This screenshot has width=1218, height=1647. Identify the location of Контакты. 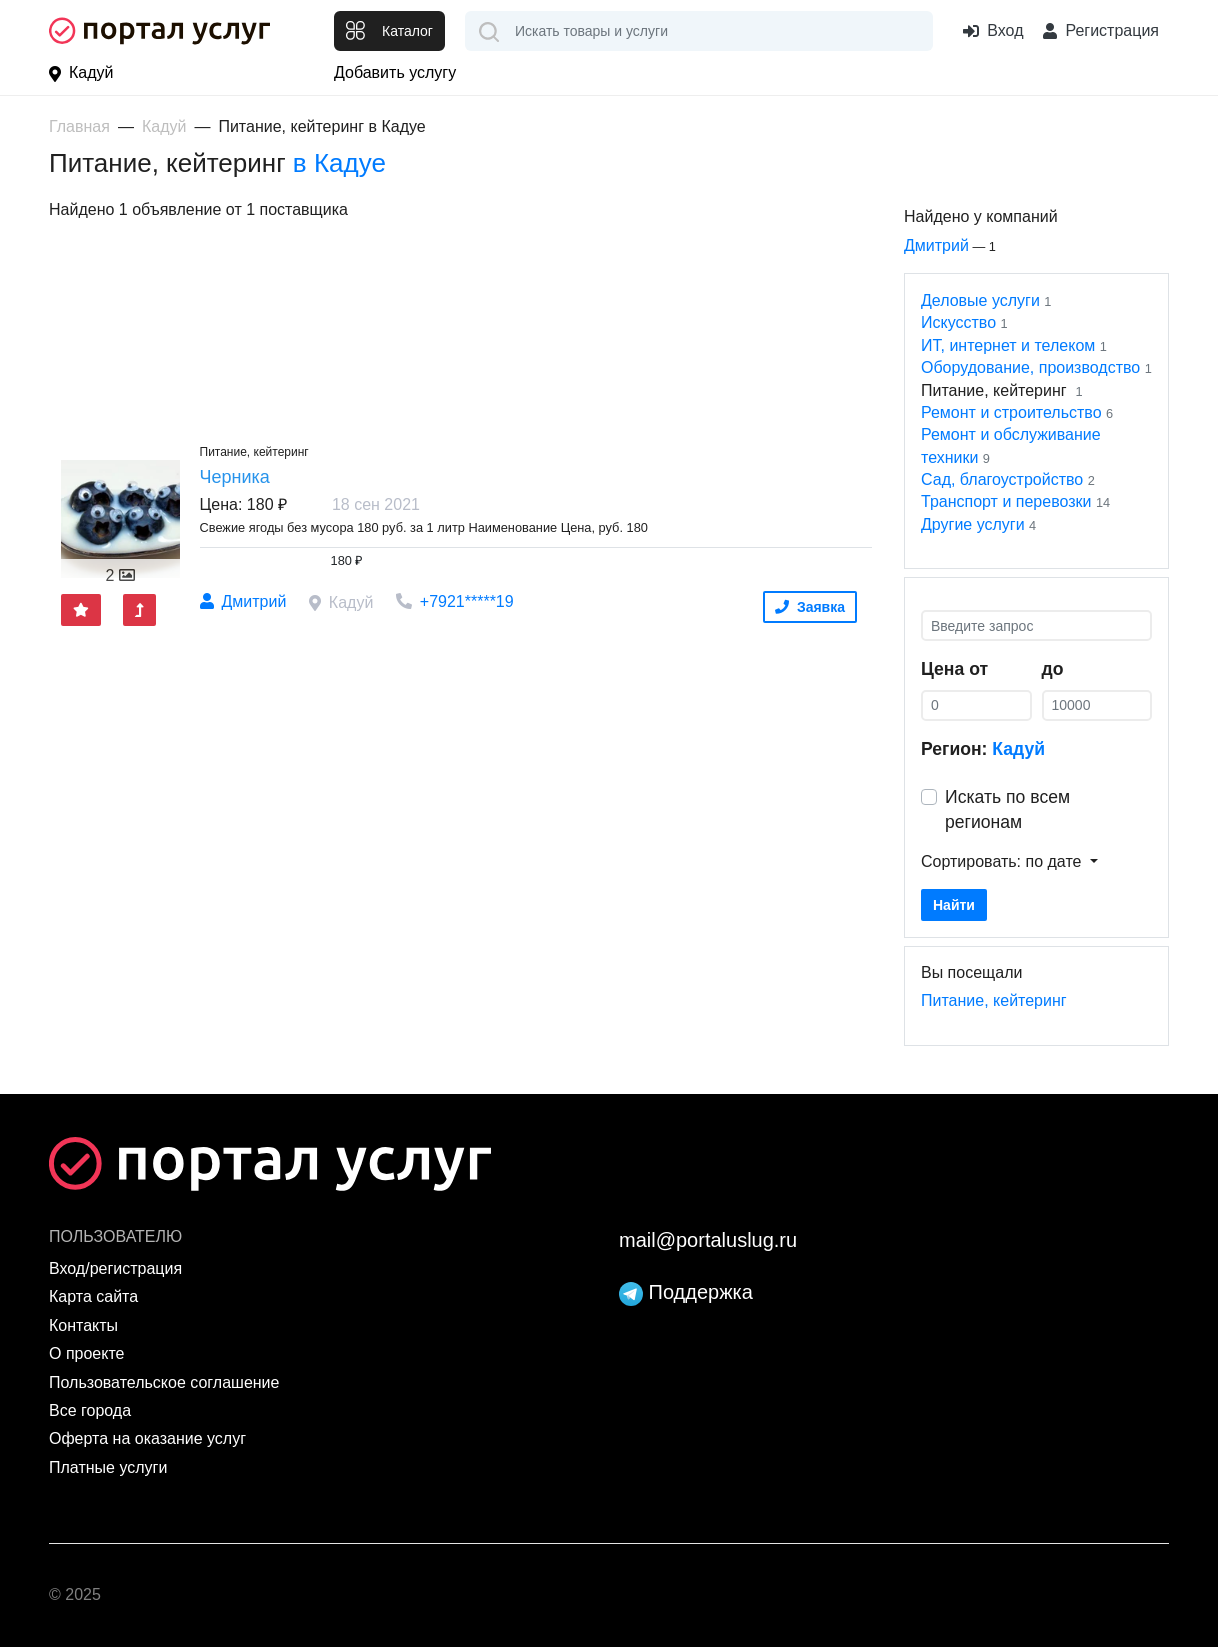
(83, 1325).